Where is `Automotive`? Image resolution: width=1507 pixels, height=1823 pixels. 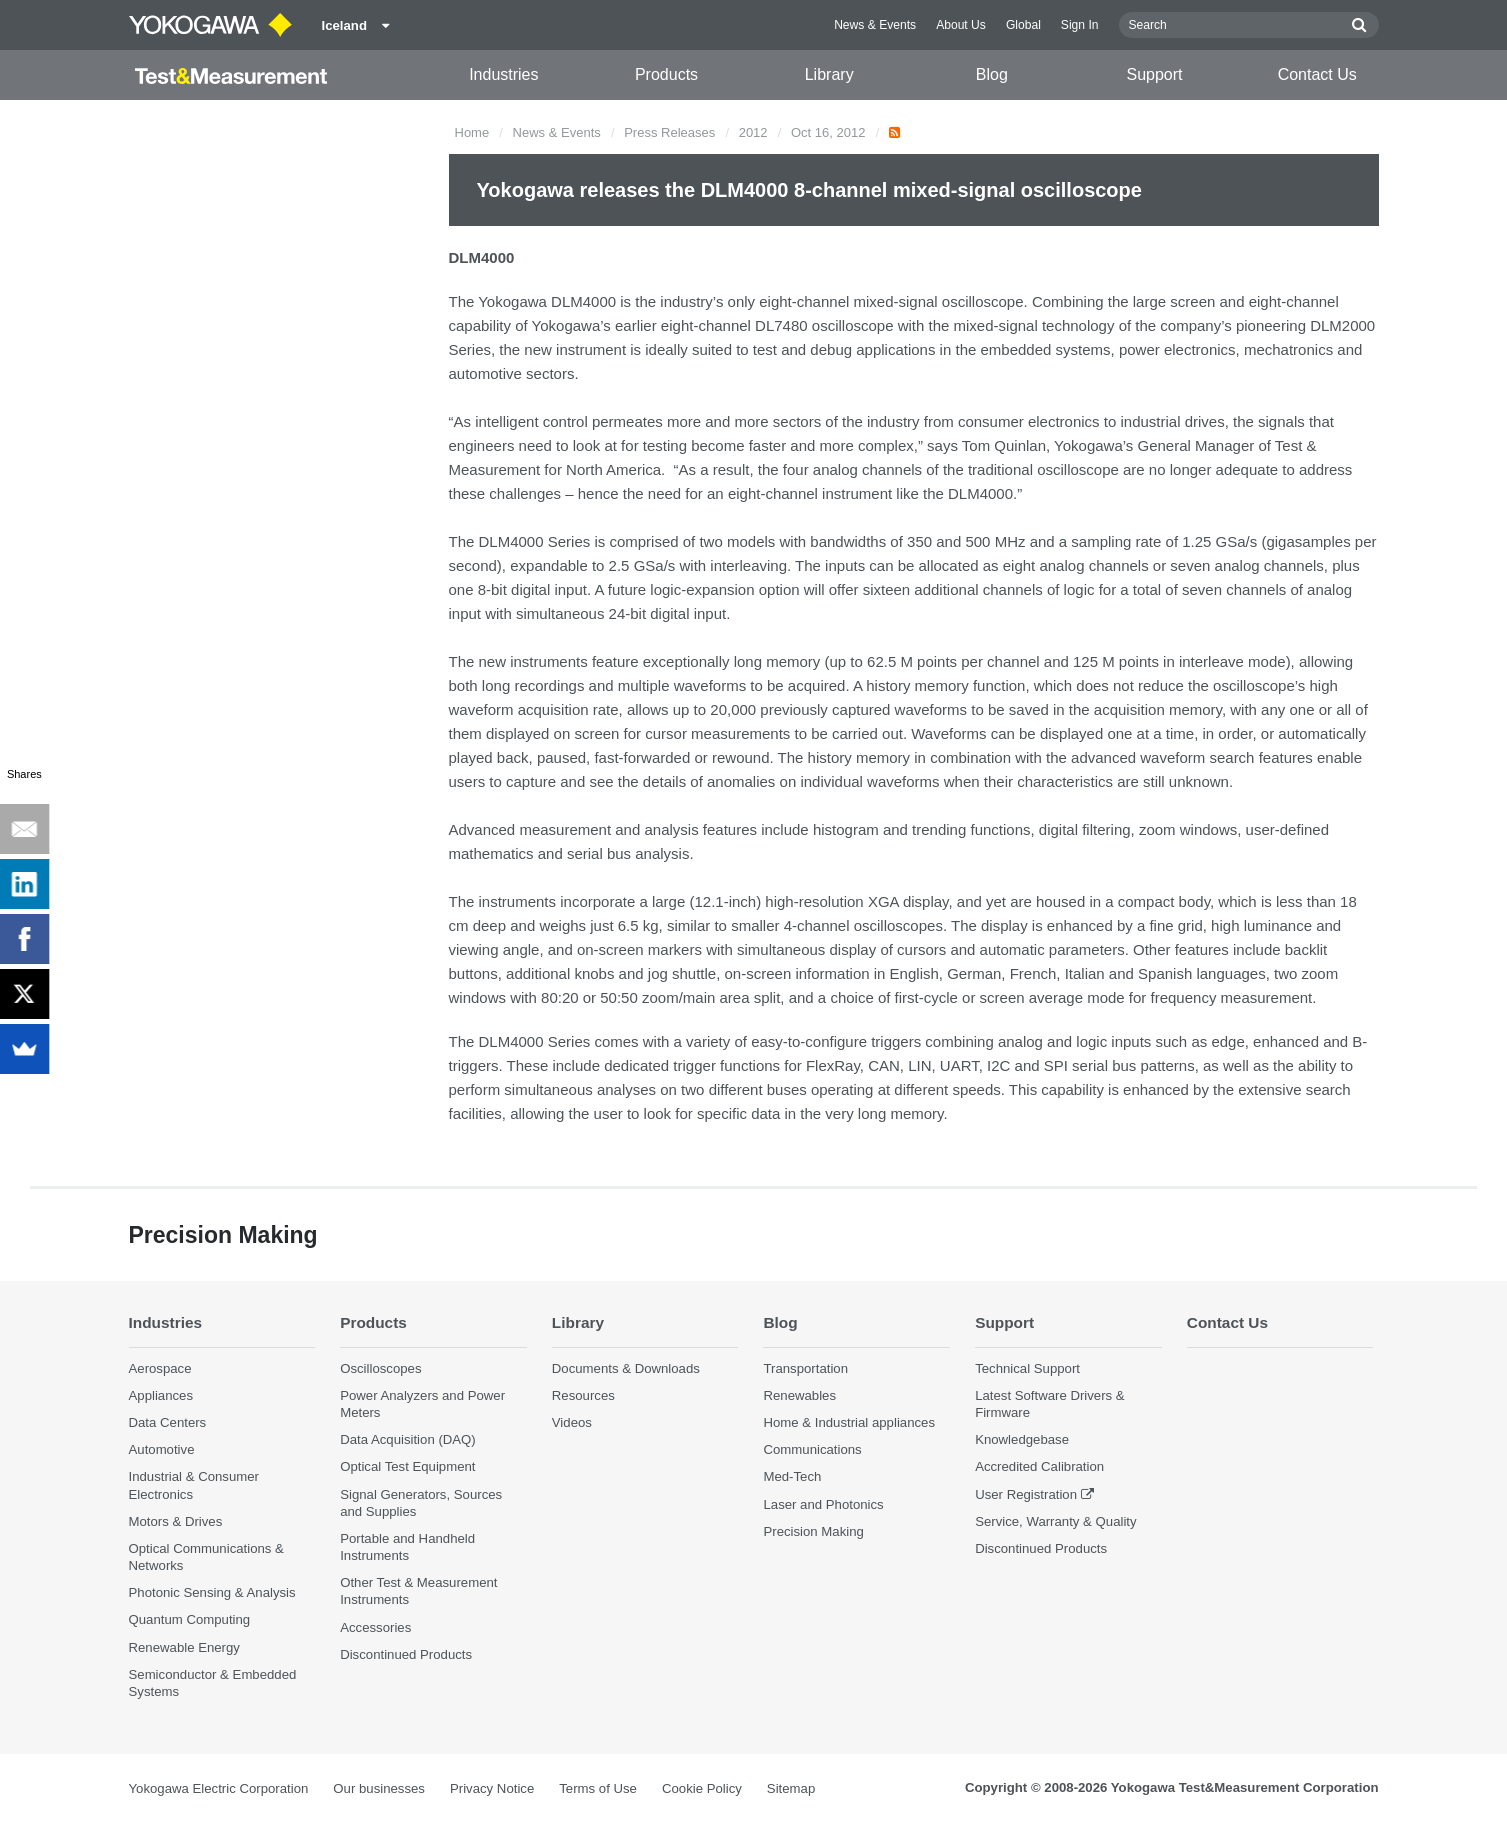 Automotive is located at coordinates (162, 1449).